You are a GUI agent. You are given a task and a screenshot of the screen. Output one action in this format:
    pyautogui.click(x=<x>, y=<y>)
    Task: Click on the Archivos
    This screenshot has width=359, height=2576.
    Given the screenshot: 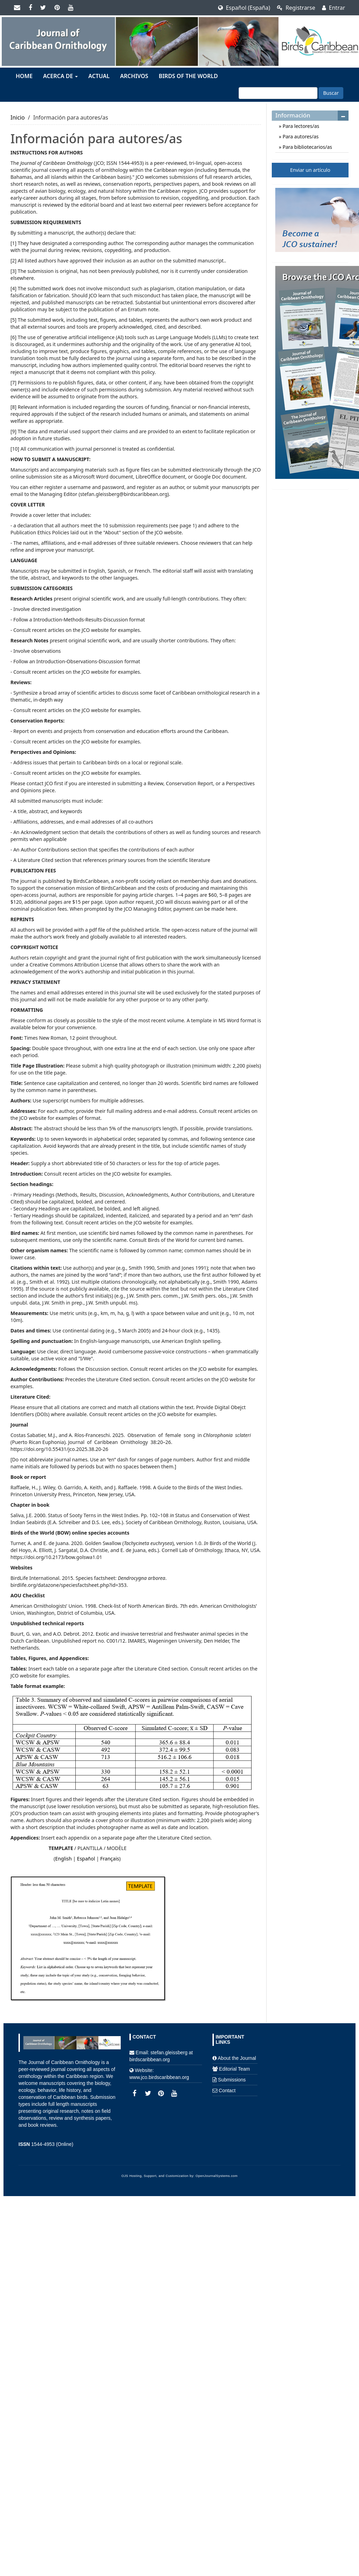 What is the action you would take?
    pyautogui.click(x=134, y=76)
    